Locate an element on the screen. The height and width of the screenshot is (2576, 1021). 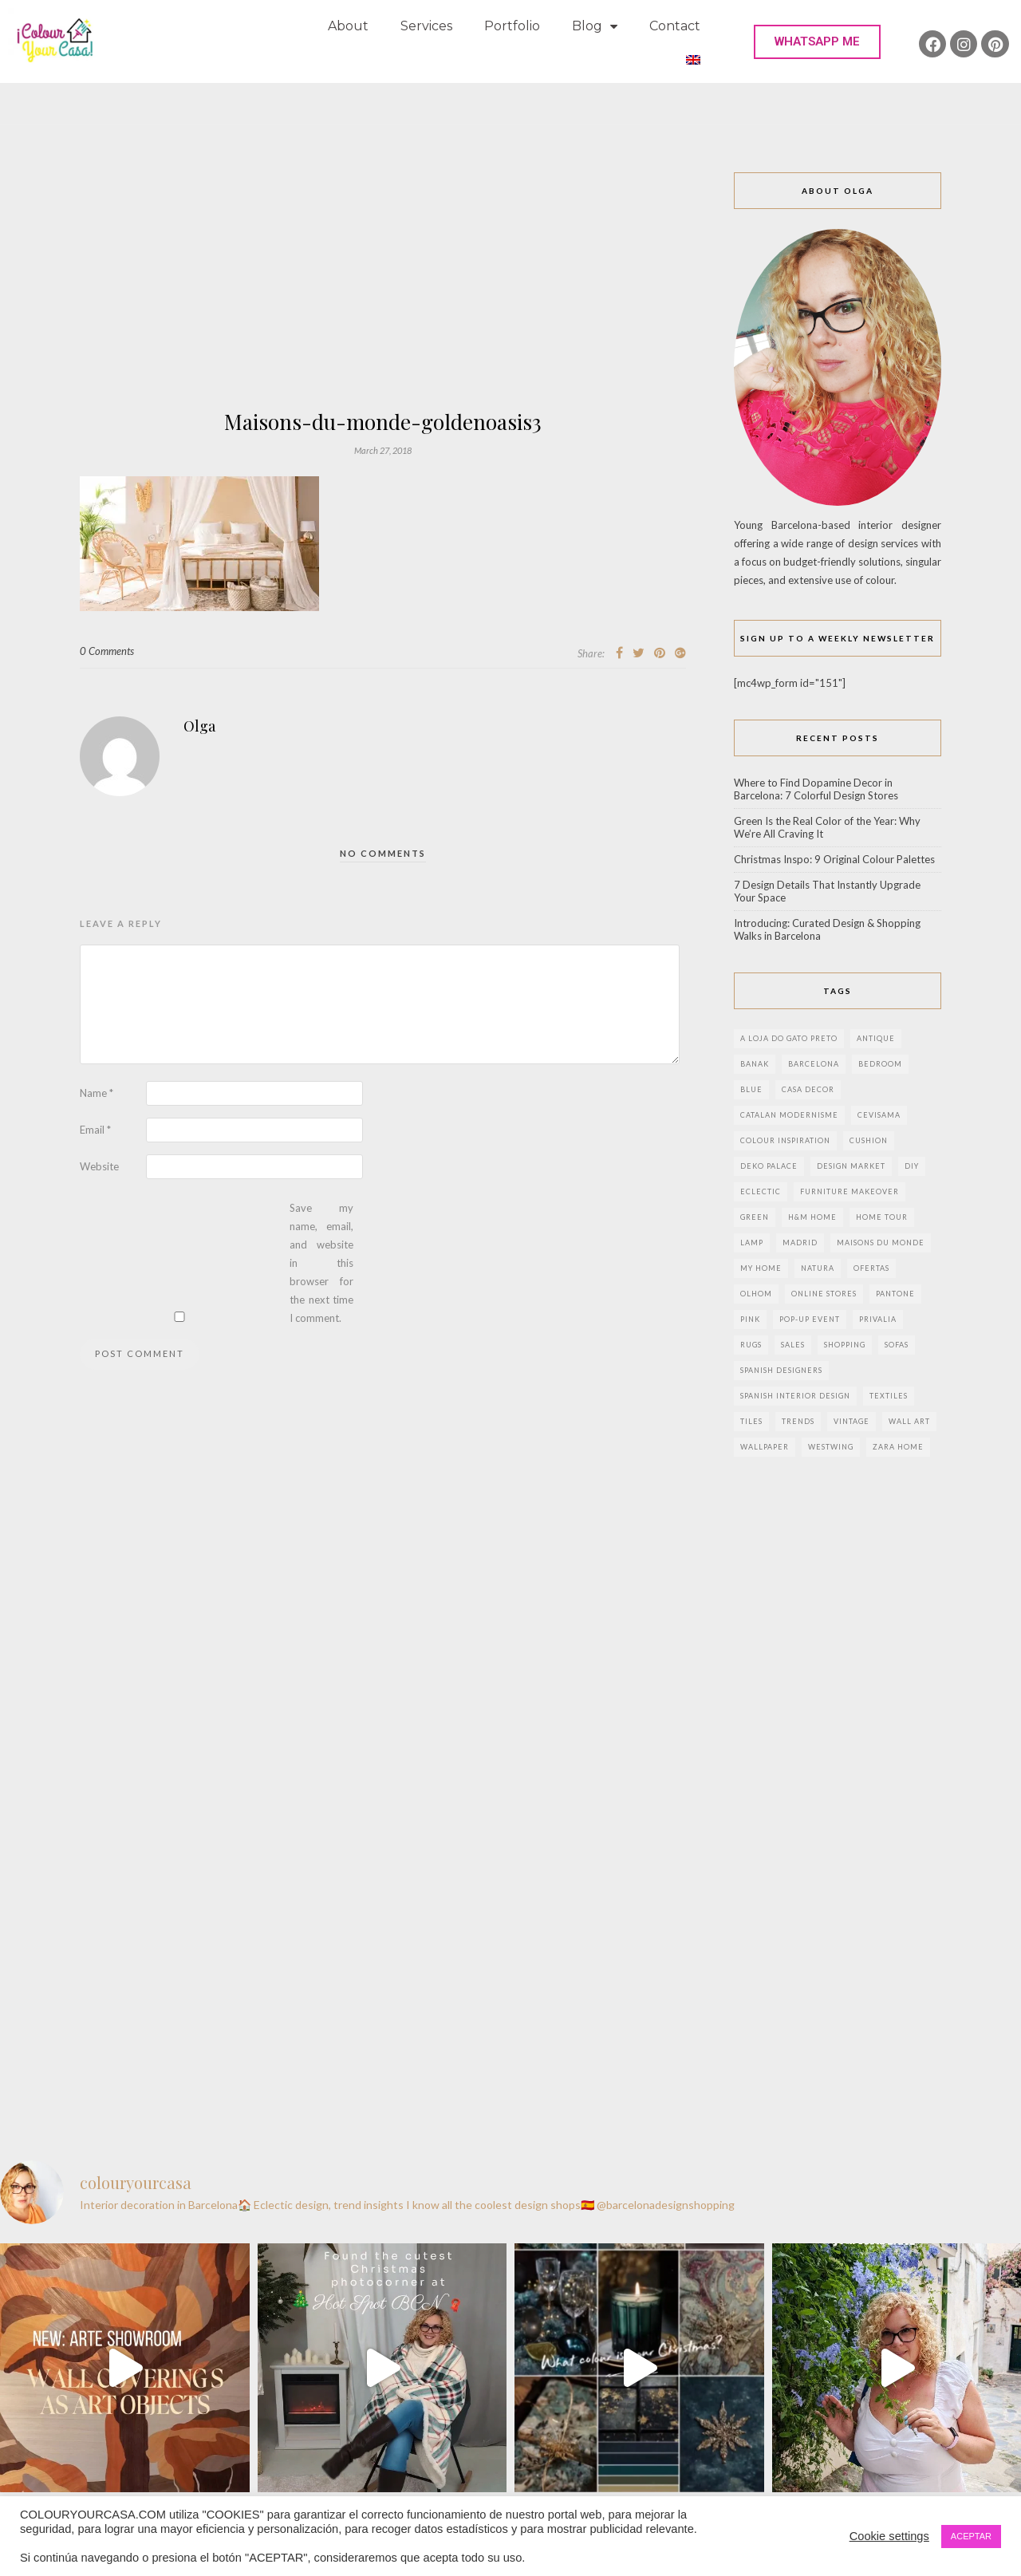
ACEPTAR [button] is located at coordinates (971, 2536).